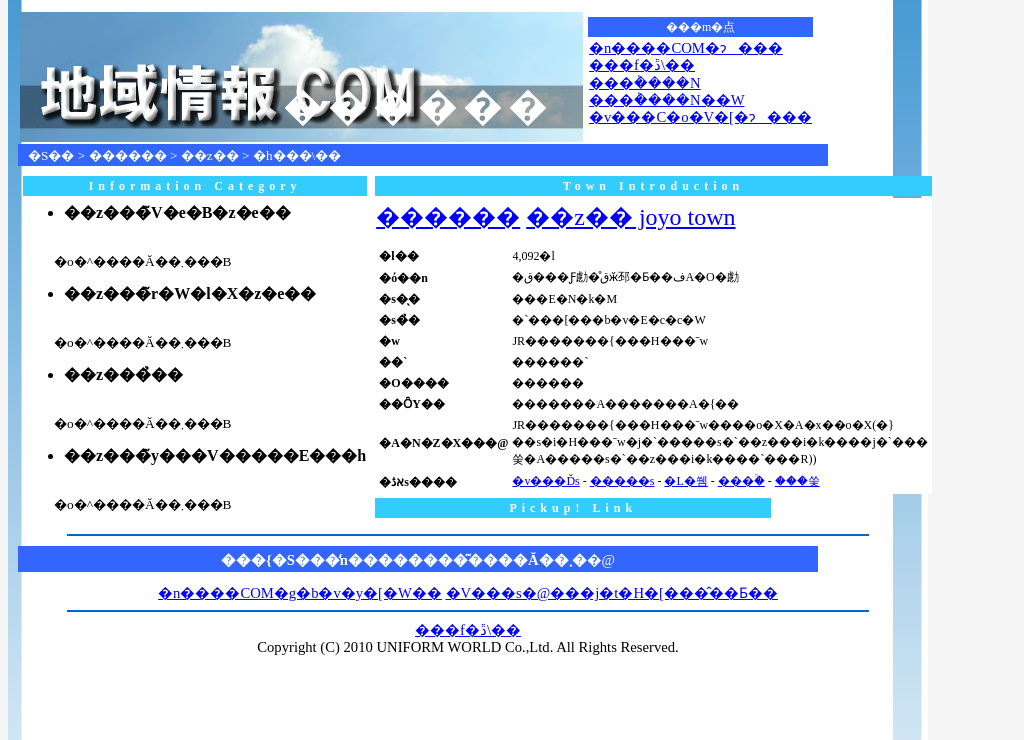  What do you see at coordinates (210, 155) in the screenshot?
I see `��z��` at bounding box center [210, 155].